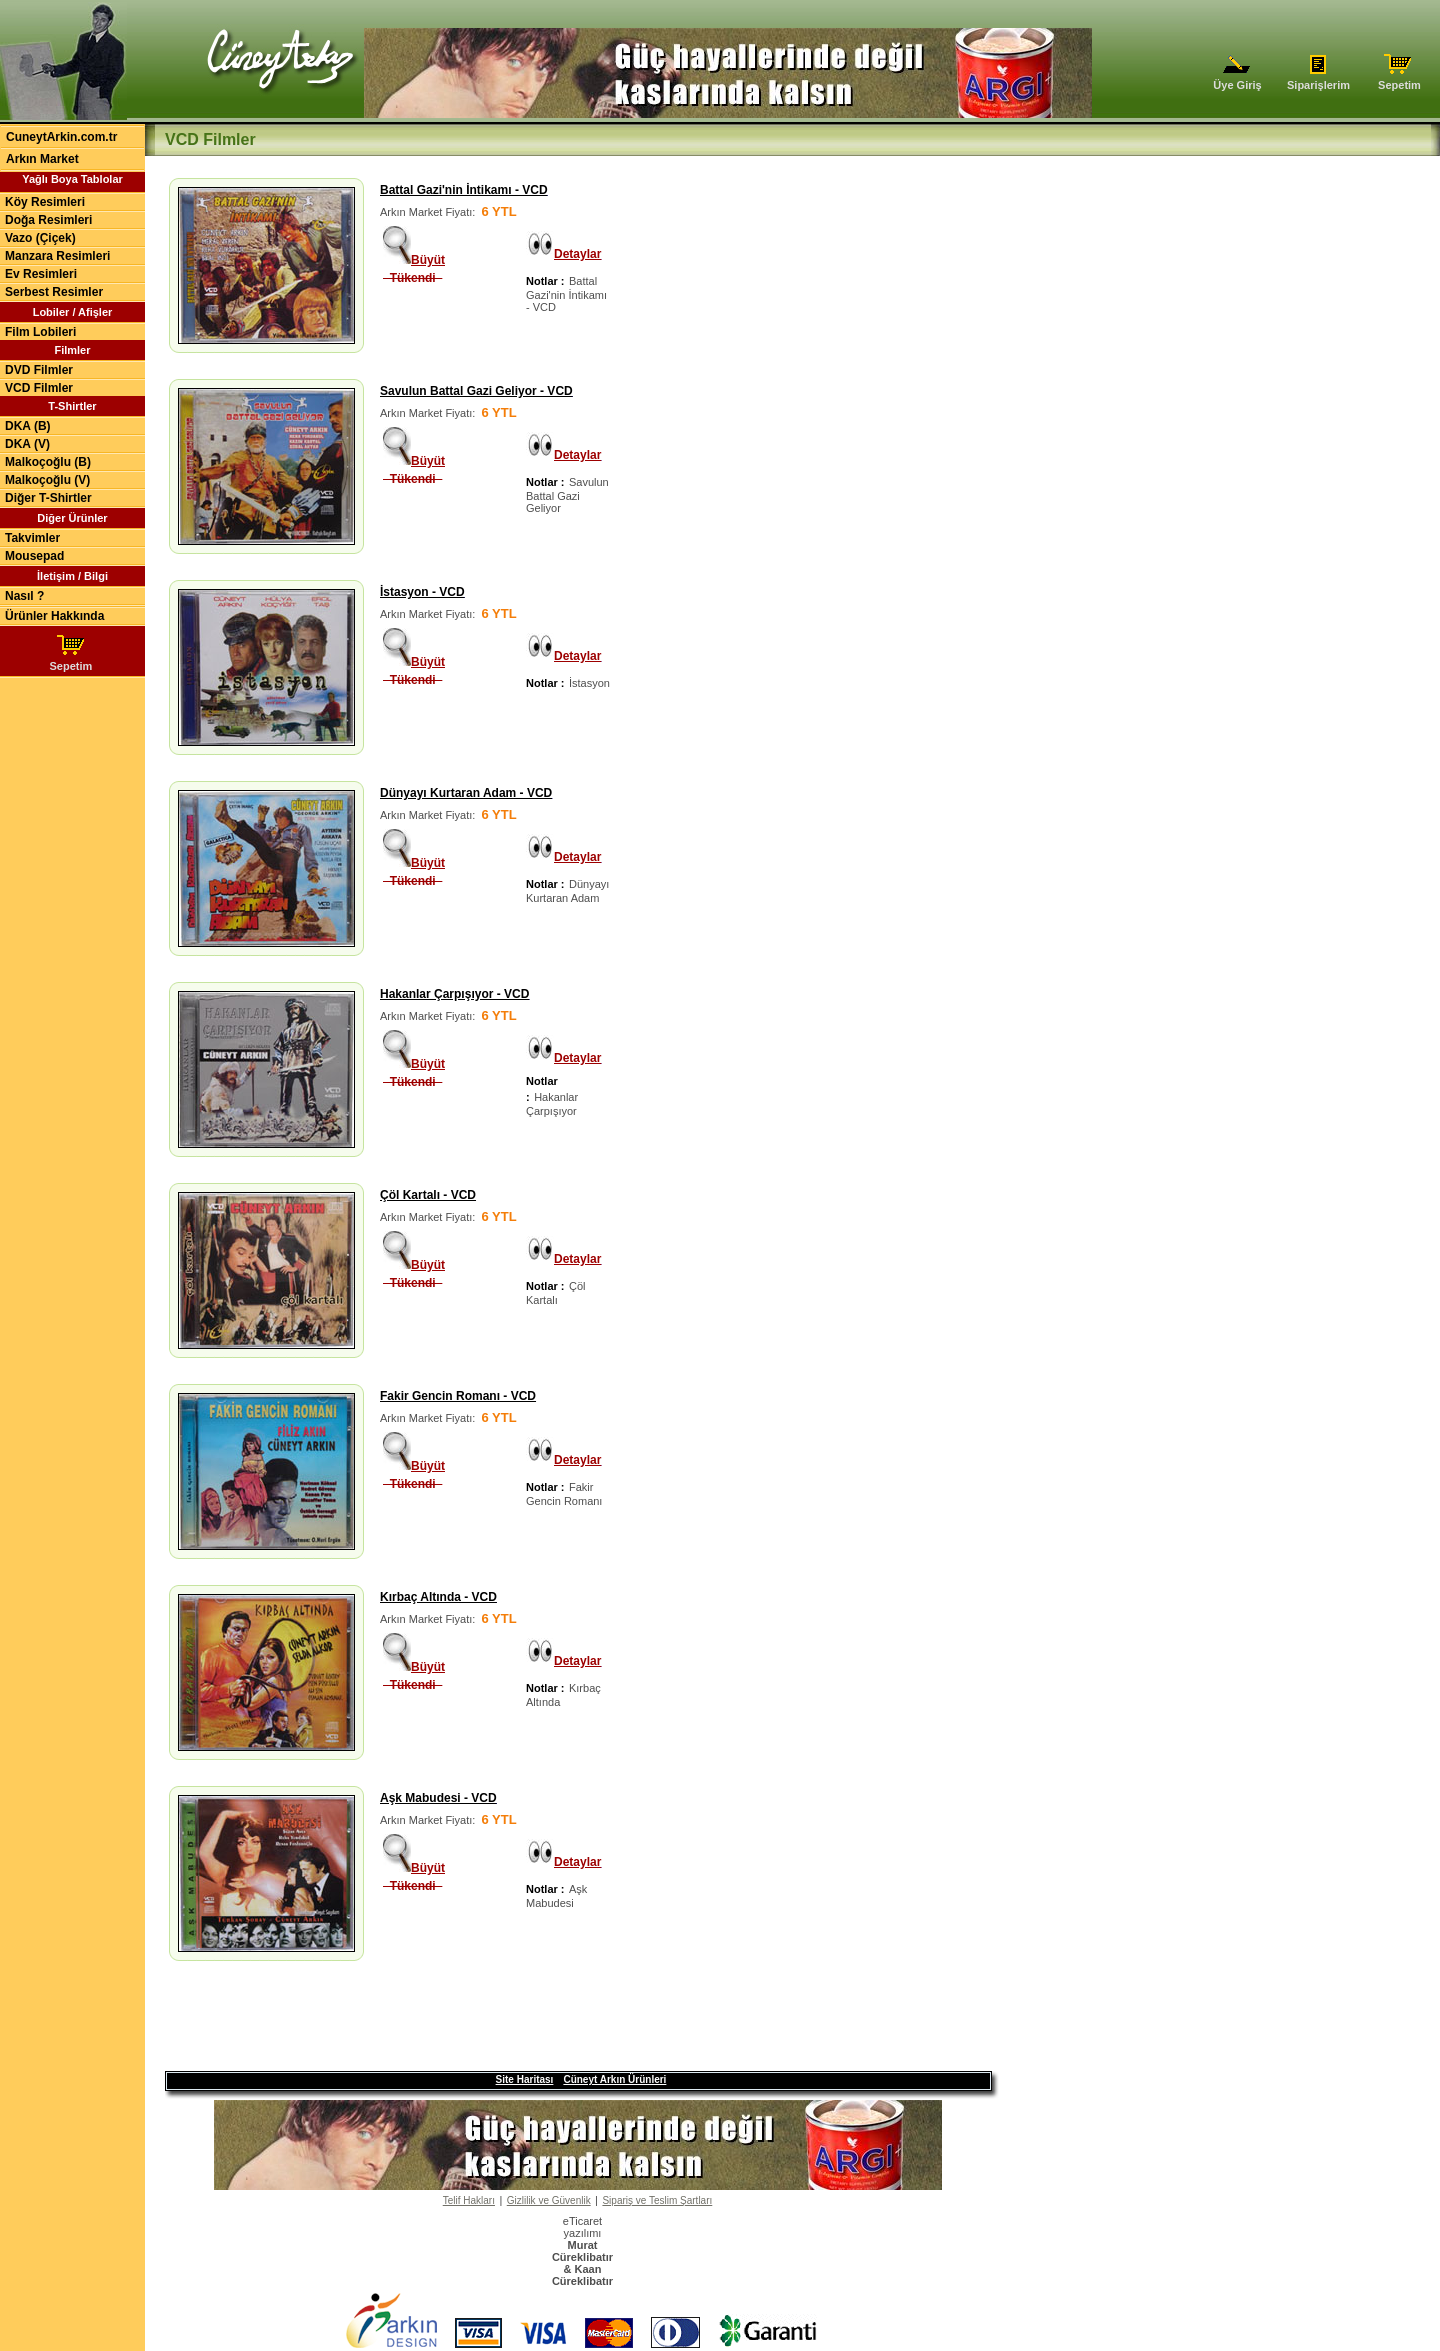 The width and height of the screenshot is (1440, 2351). Describe the element at coordinates (61, 137) in the screenshot. I see `CuneytArkin.com.tr` at that location.